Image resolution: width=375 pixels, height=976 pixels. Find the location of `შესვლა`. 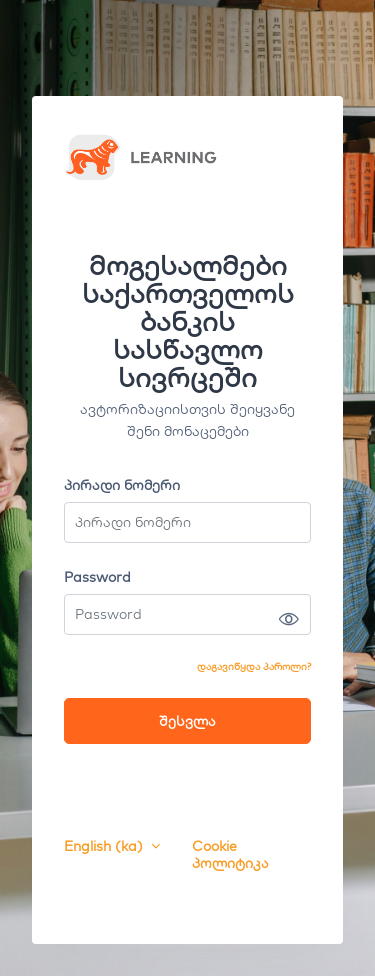

შესვლა is located at coordinates (187, 721).